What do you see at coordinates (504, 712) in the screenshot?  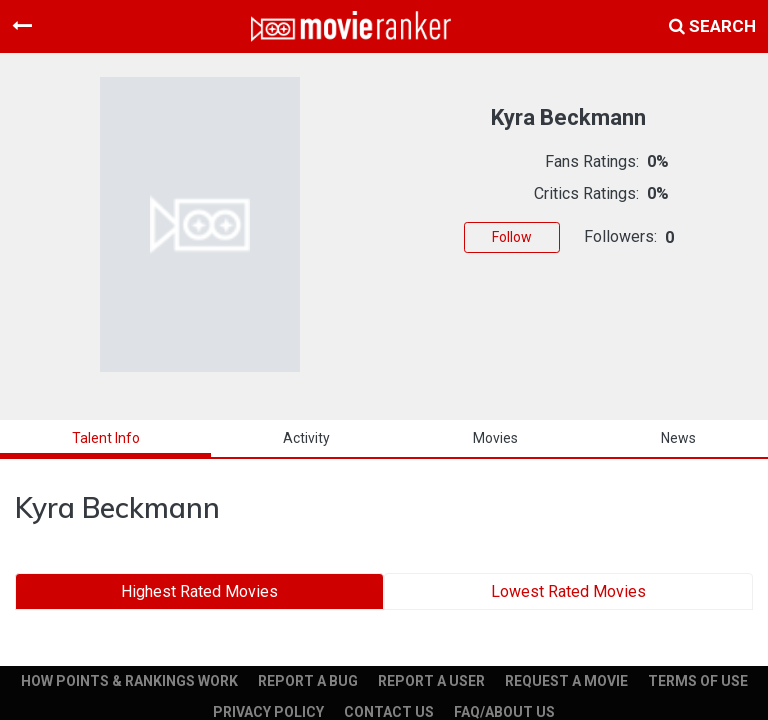 I see `FAQ/ABOUT US` at bounding box center [504, 712].